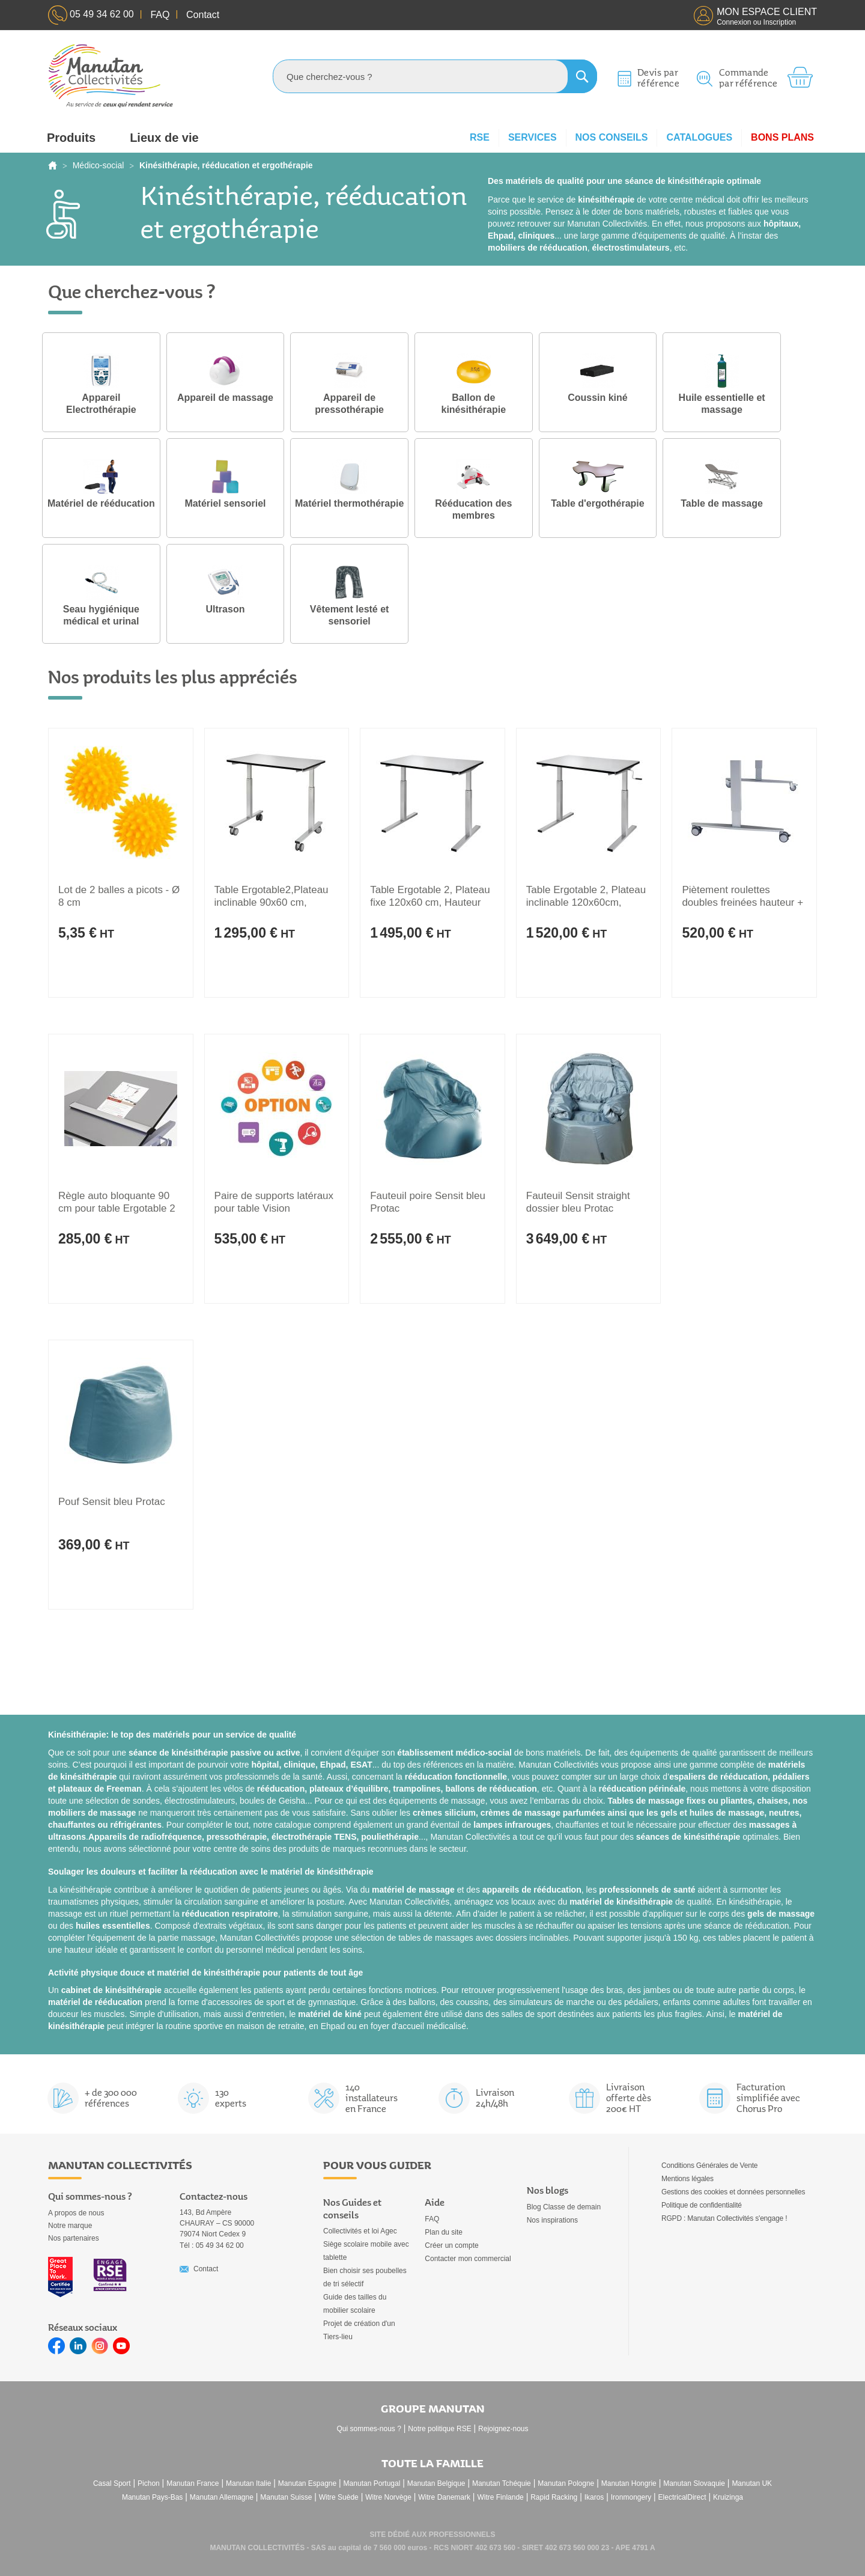  What do you see at coordinates (722, 504) in the screenshot?
I see `Table de massage` at bounding box center [722, 504].